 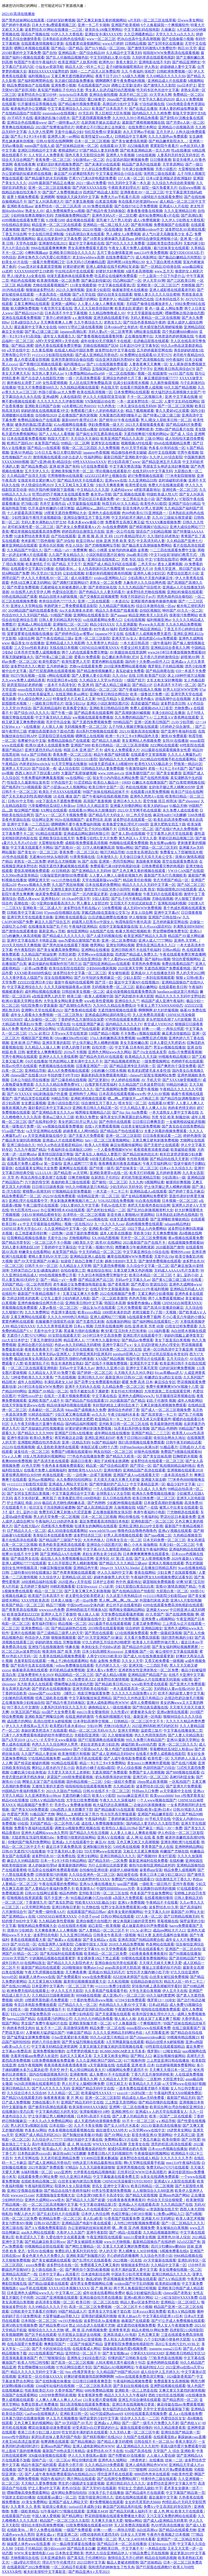 I want to click on 亚洲网站在线播放, so click(x=95, y=950).